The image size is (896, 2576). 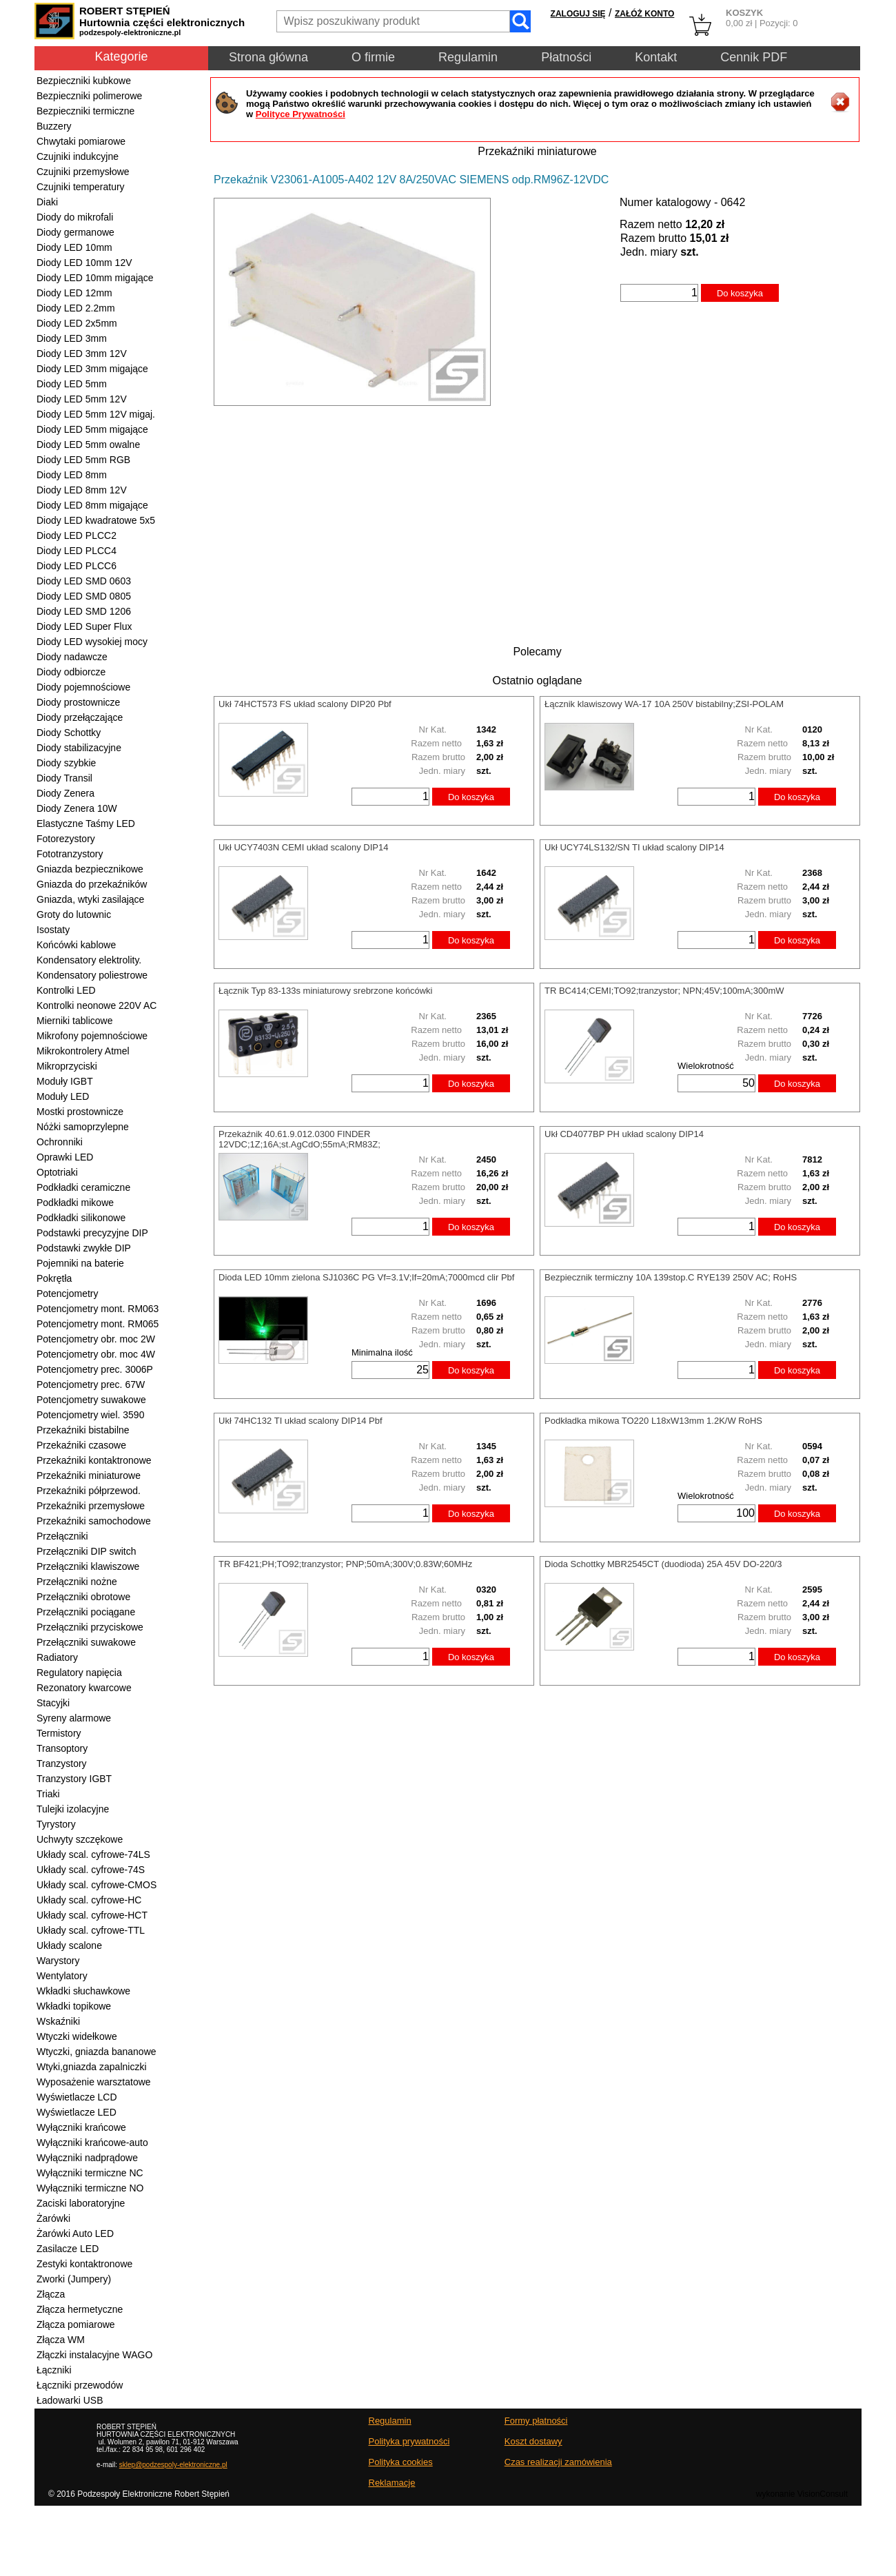 What do you see at coordinates (84, 626) in the screenshot?
I see `Diody LED Super Flux` at bounding box center [84, 626].